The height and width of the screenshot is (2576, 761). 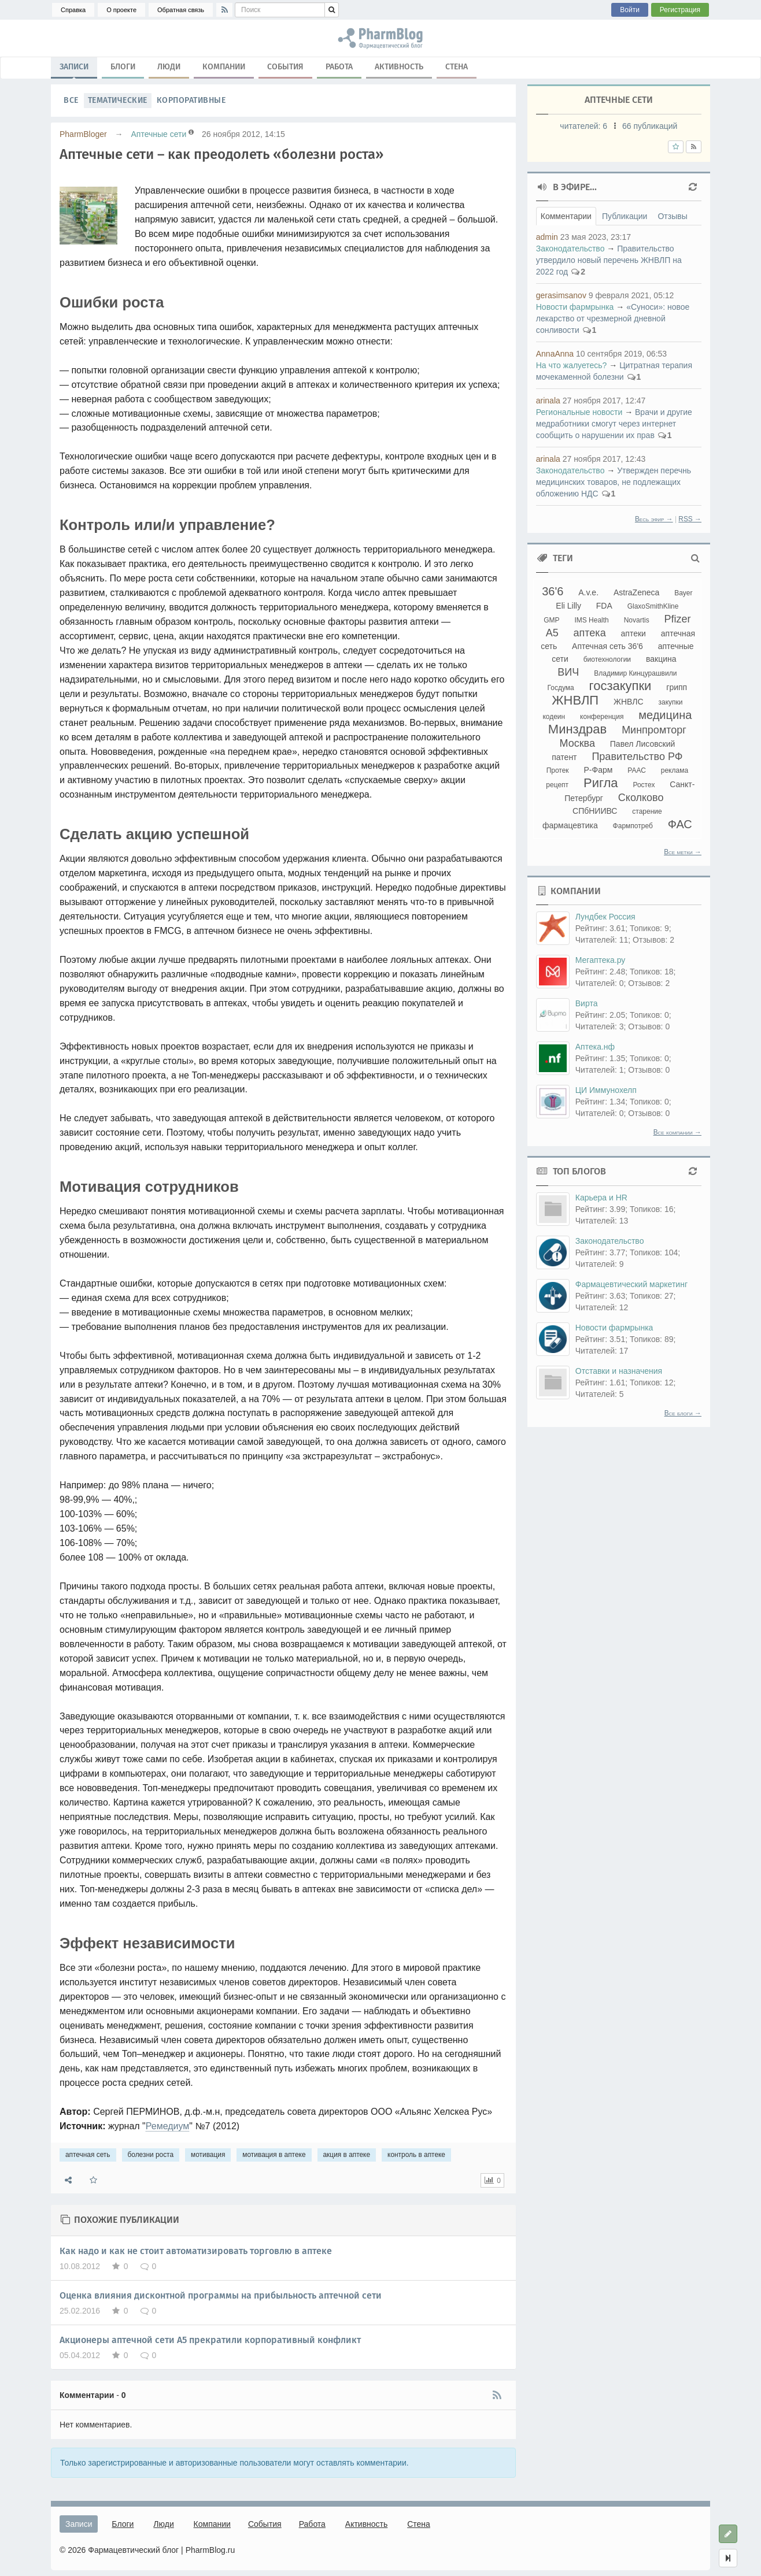 What do you see at coordinates (557, 770) in the screenshot?
I see `Протек` at bounding box center [557, 770].